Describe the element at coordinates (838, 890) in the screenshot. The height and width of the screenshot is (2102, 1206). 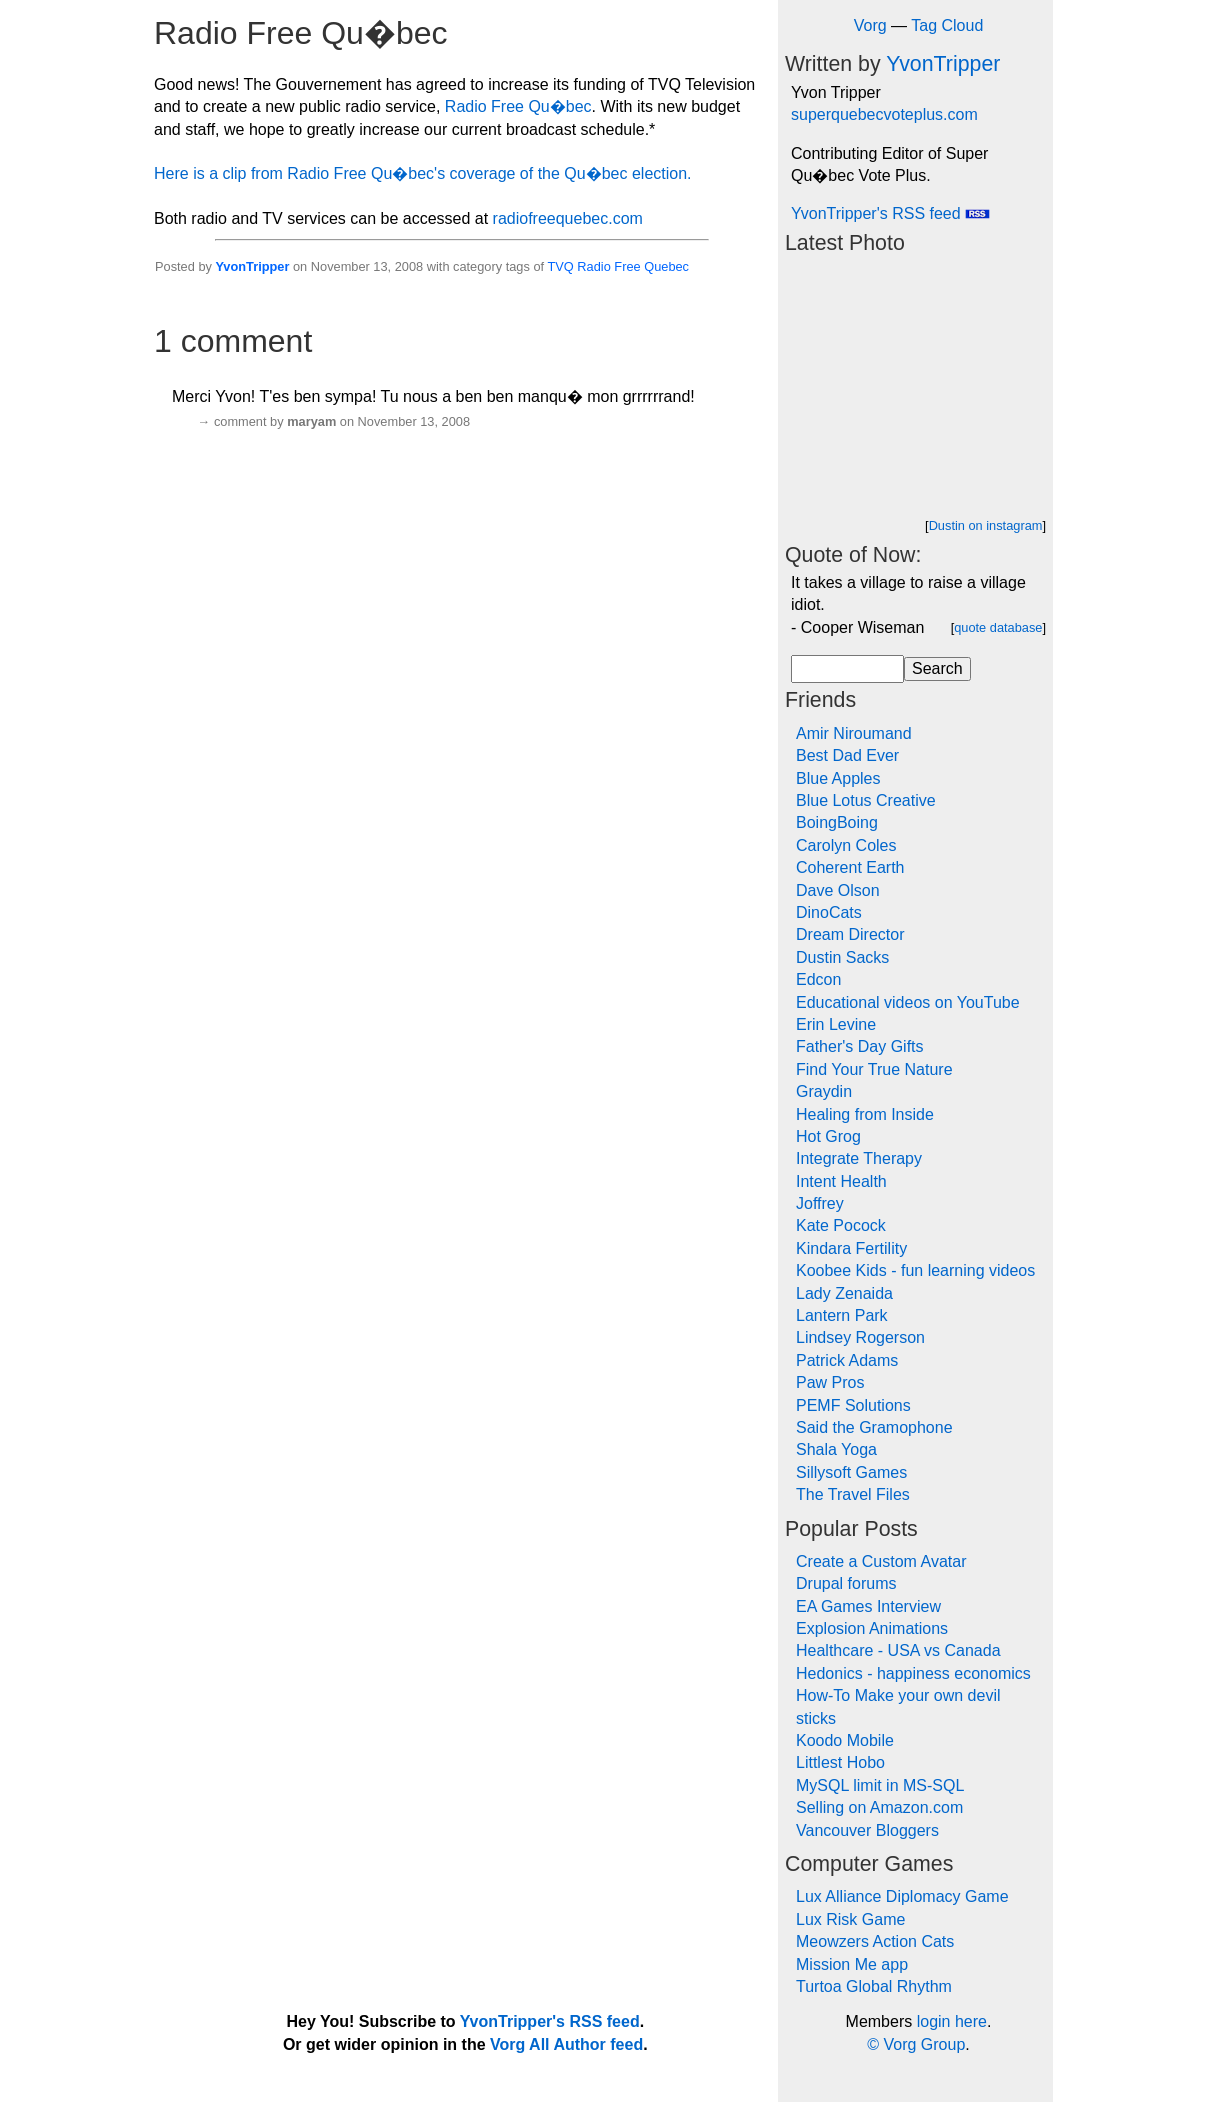
I see `Dave Olson` at that location.